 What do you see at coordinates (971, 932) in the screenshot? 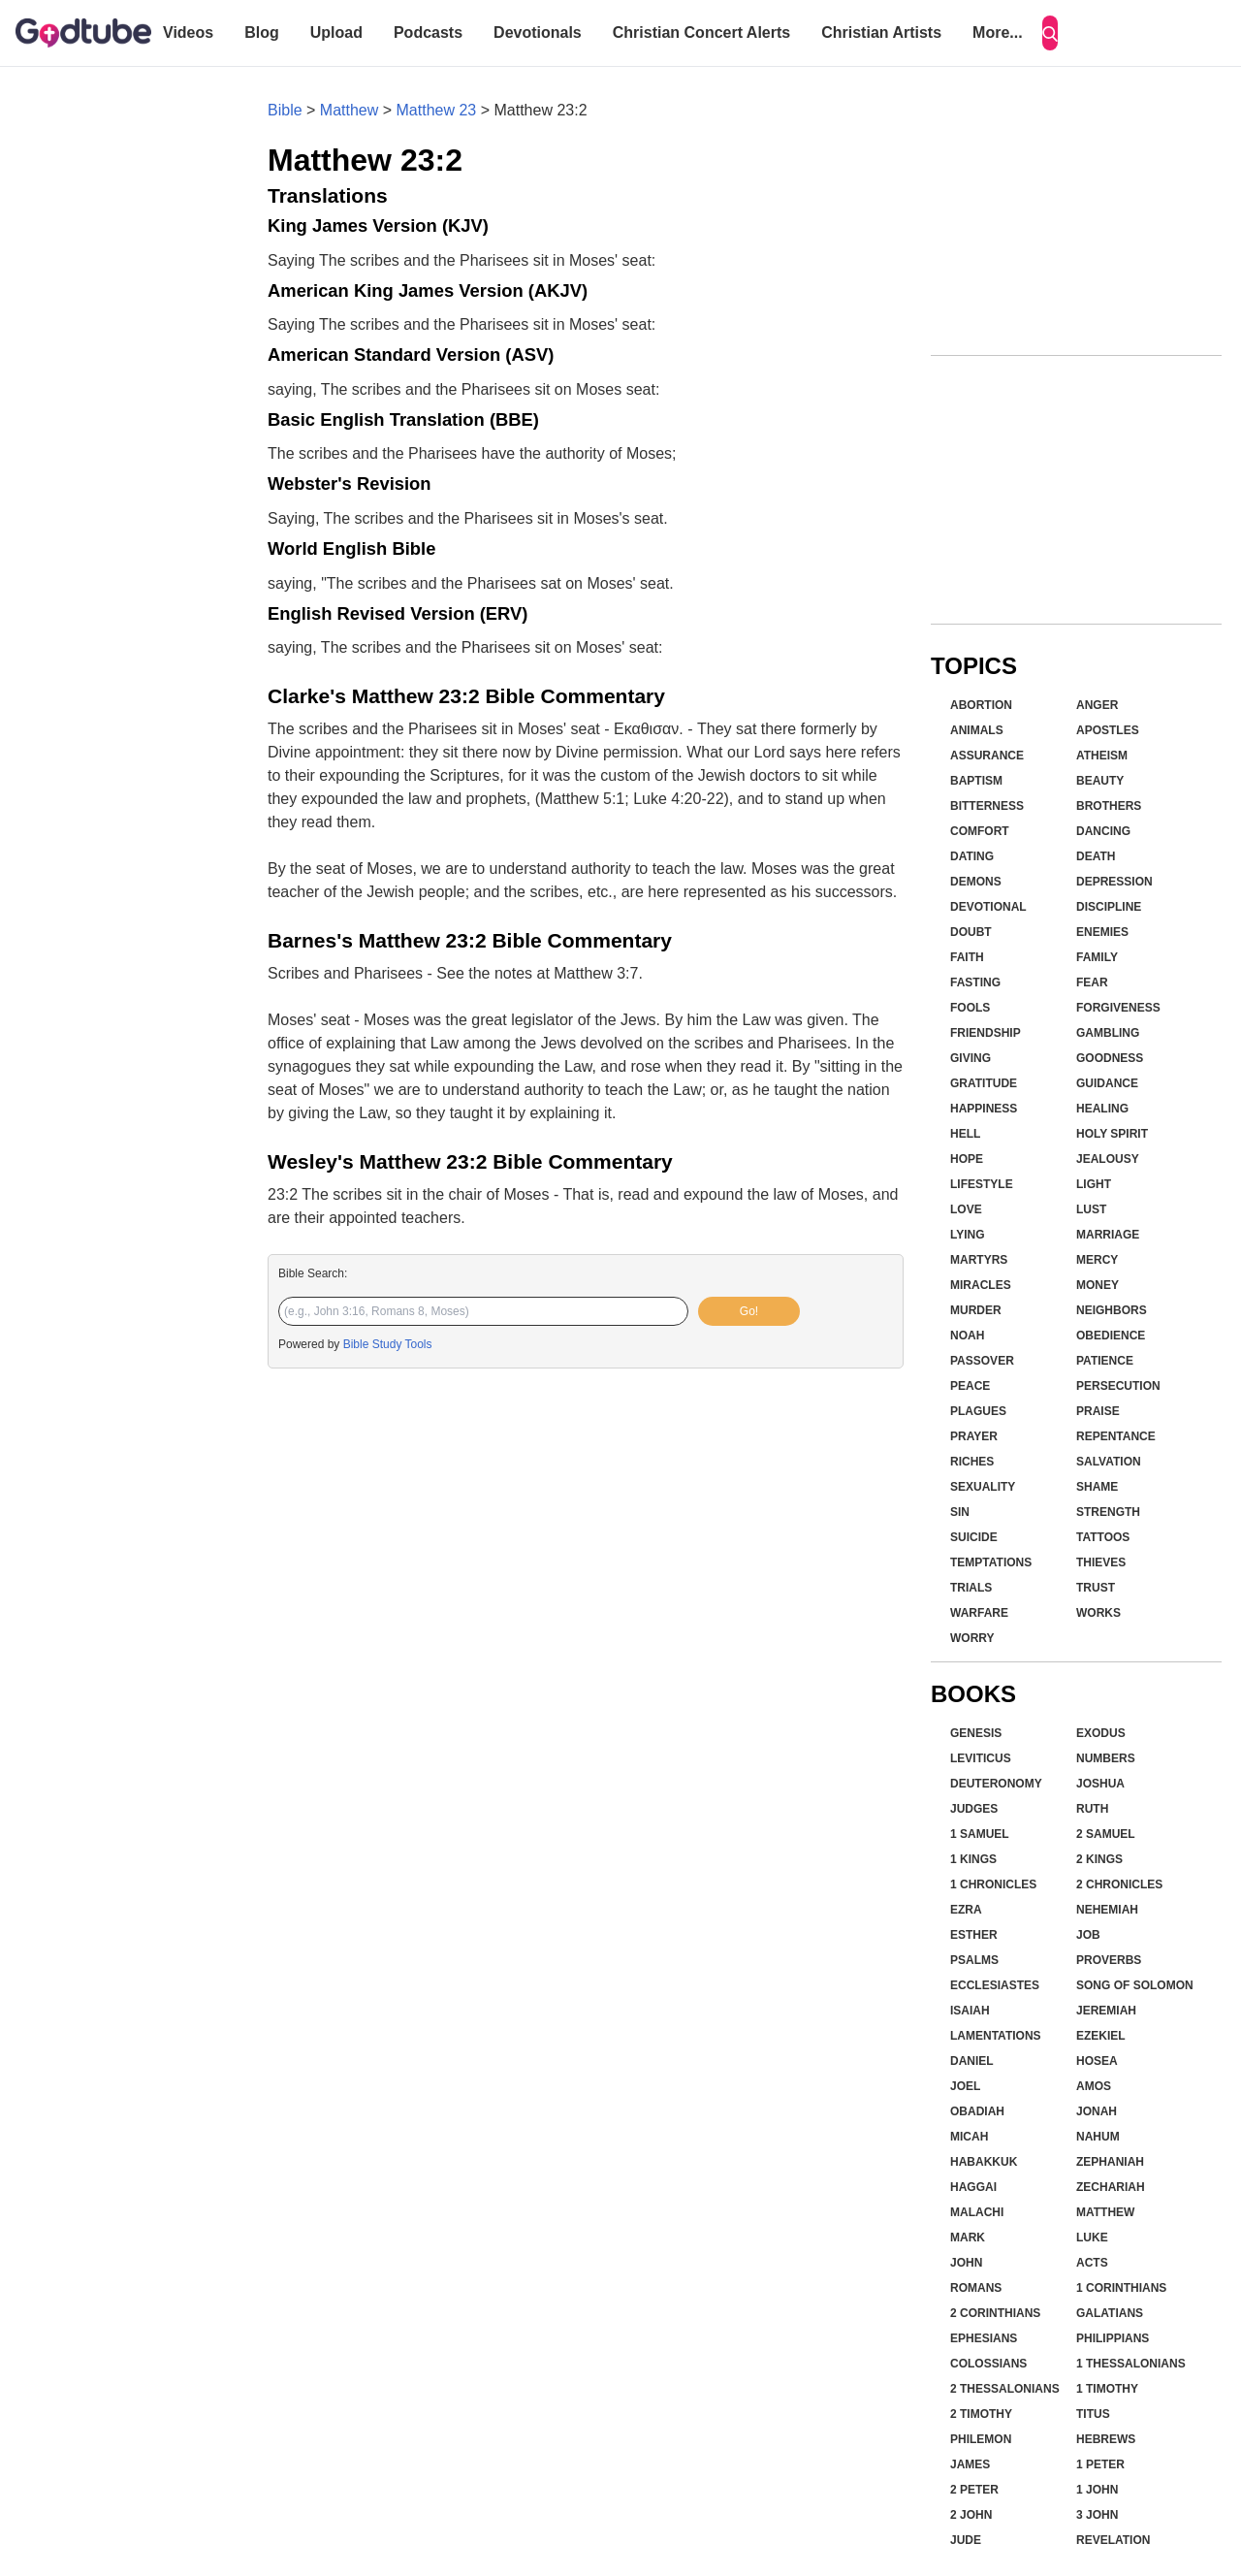
I see `Doubt` at bounding box center [971, 932].